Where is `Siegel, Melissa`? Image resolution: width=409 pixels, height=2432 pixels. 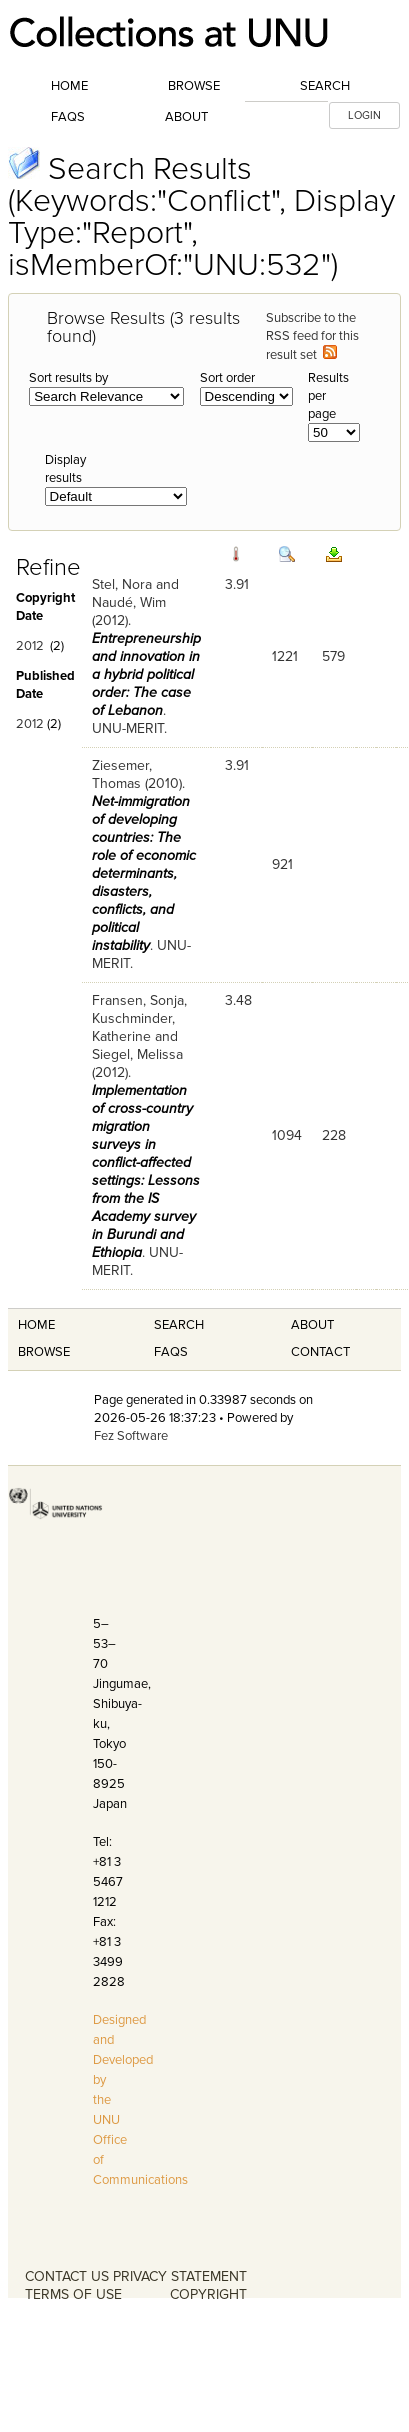 Siegel, Melissa is located at coordinates (137, 1054).